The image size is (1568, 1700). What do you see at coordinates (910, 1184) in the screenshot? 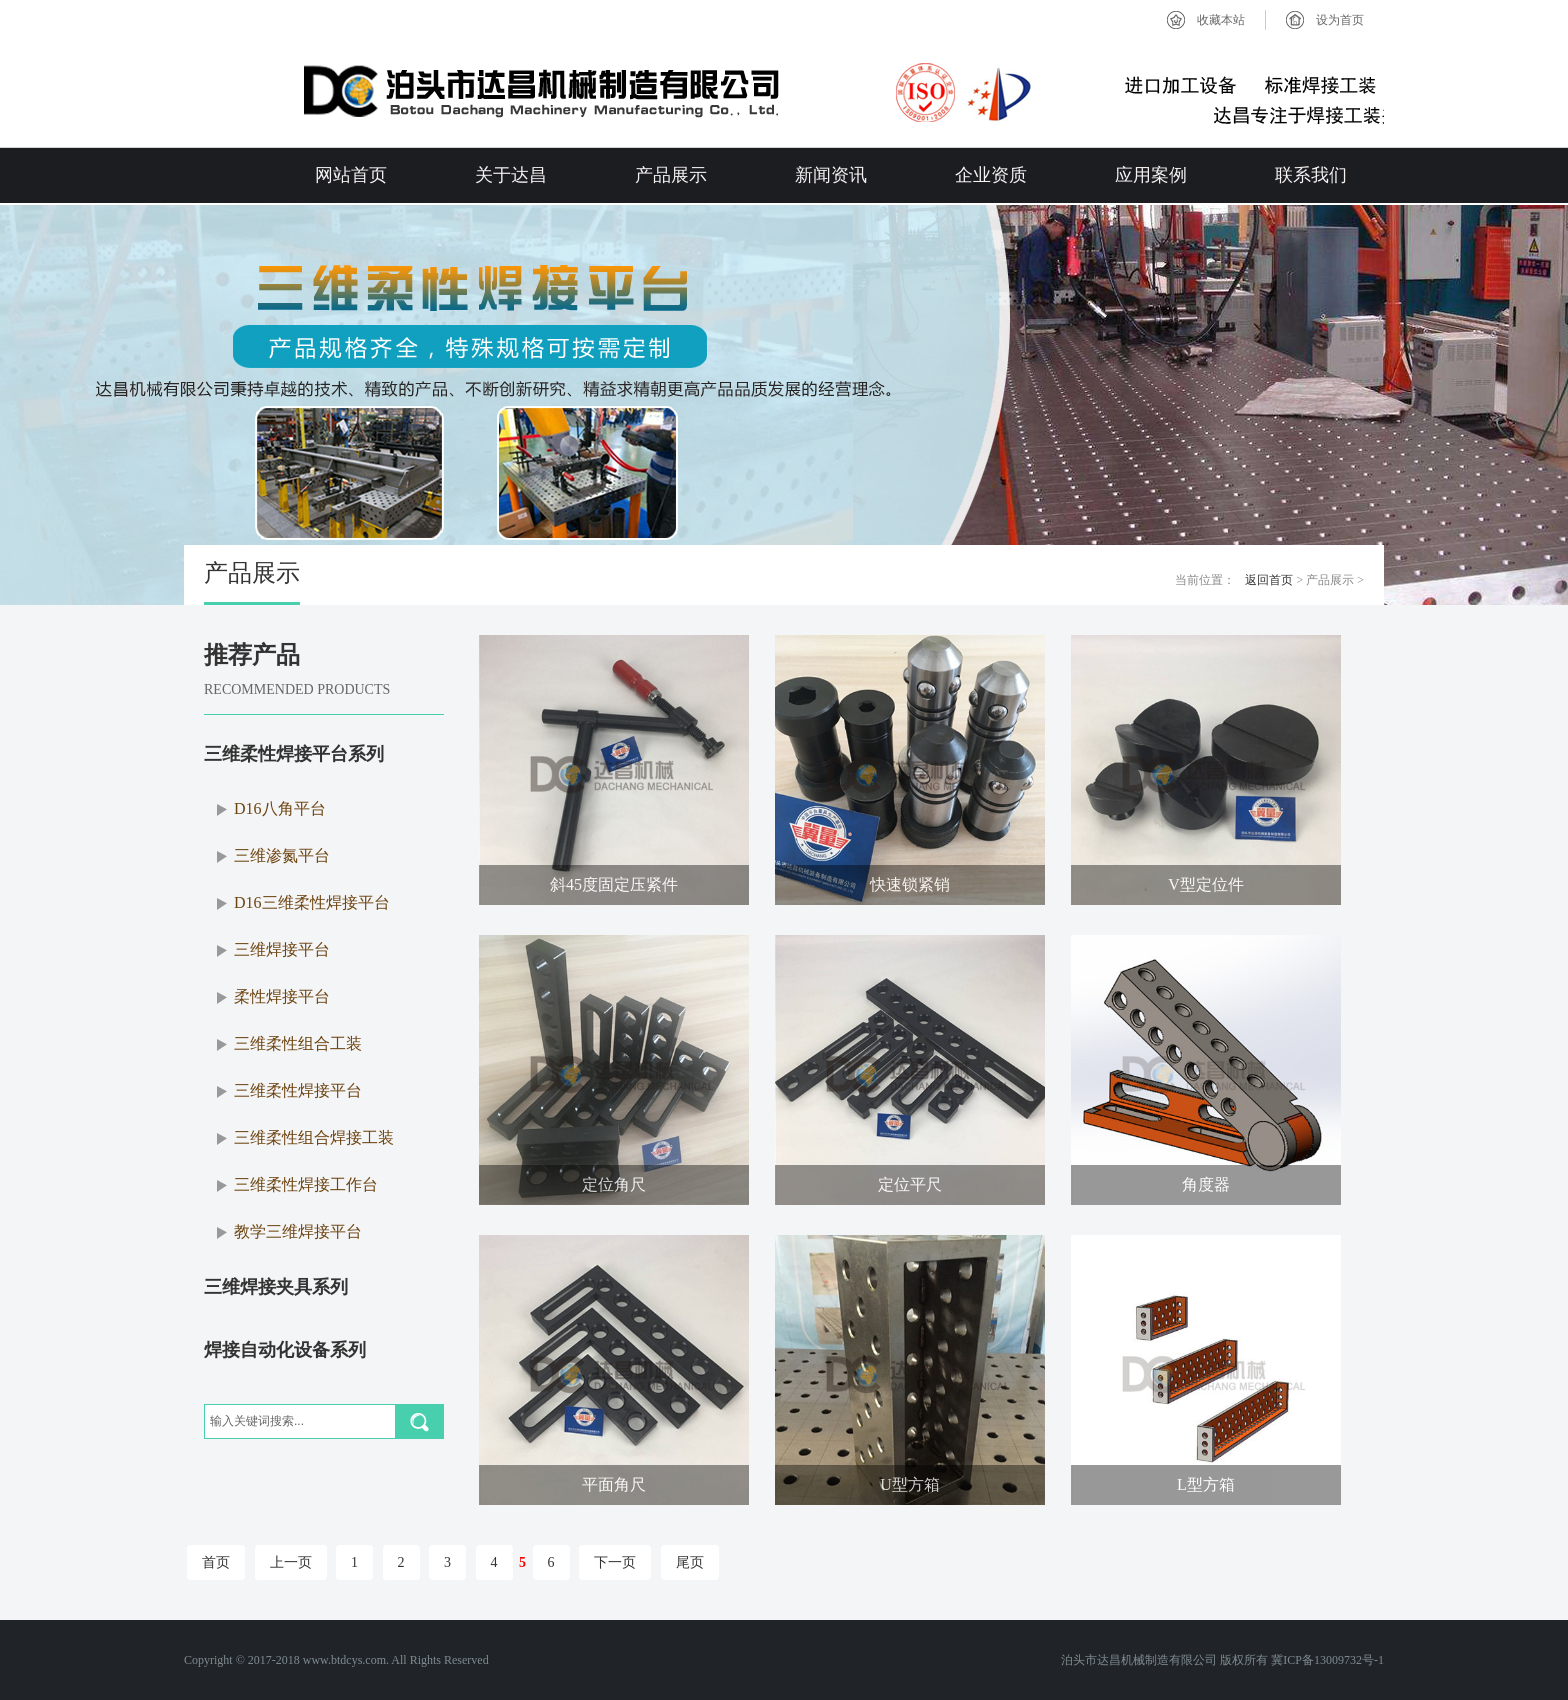
I see `定位平尺` at bounding box center [910, 1184].